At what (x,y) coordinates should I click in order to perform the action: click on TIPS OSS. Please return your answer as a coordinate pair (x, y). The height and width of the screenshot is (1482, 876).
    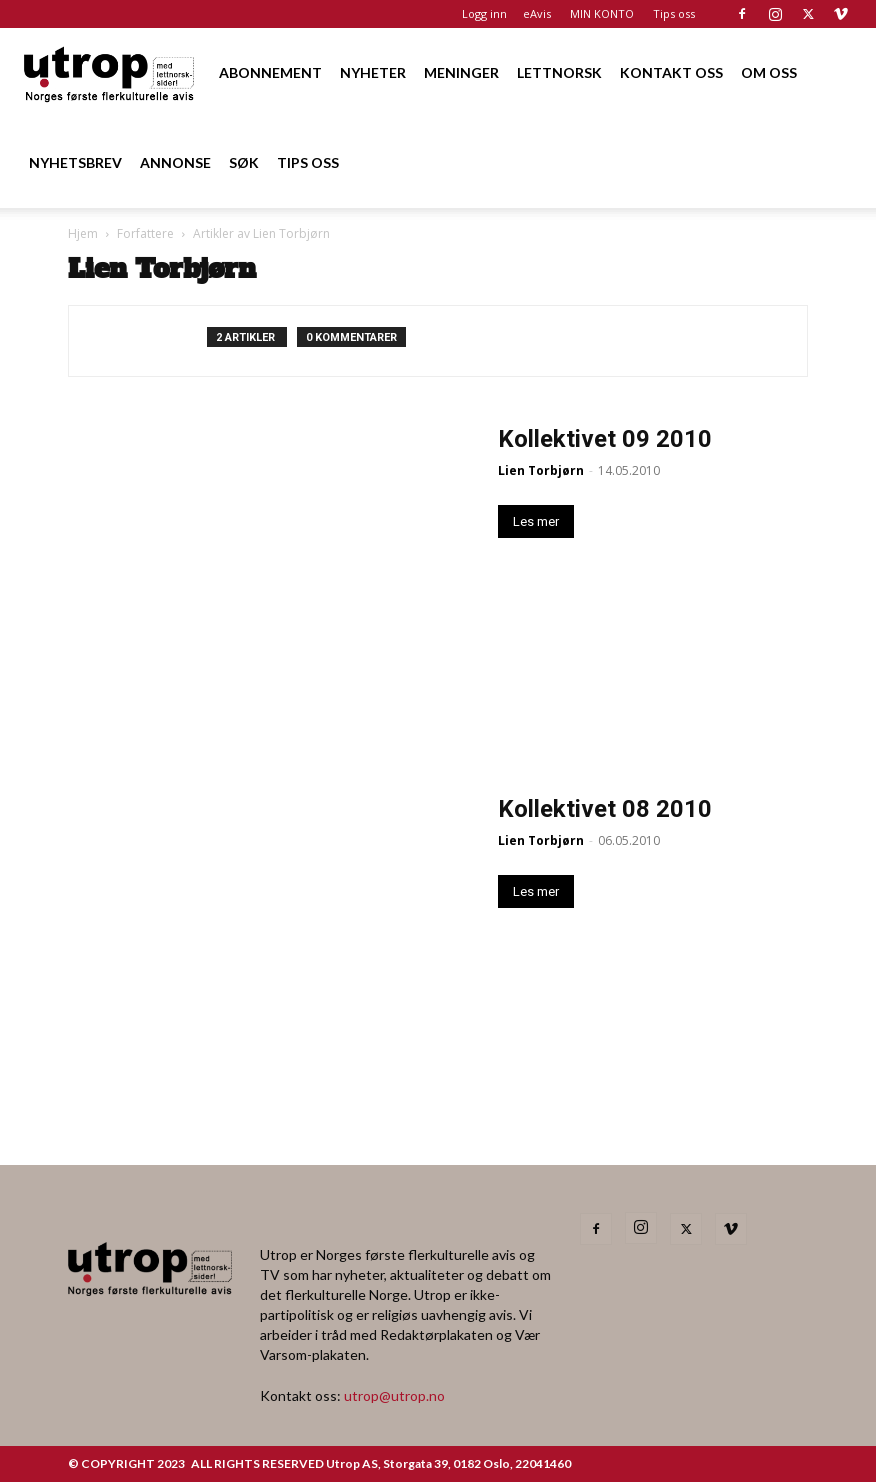
    Looking at the image, I should click on (308, 162).